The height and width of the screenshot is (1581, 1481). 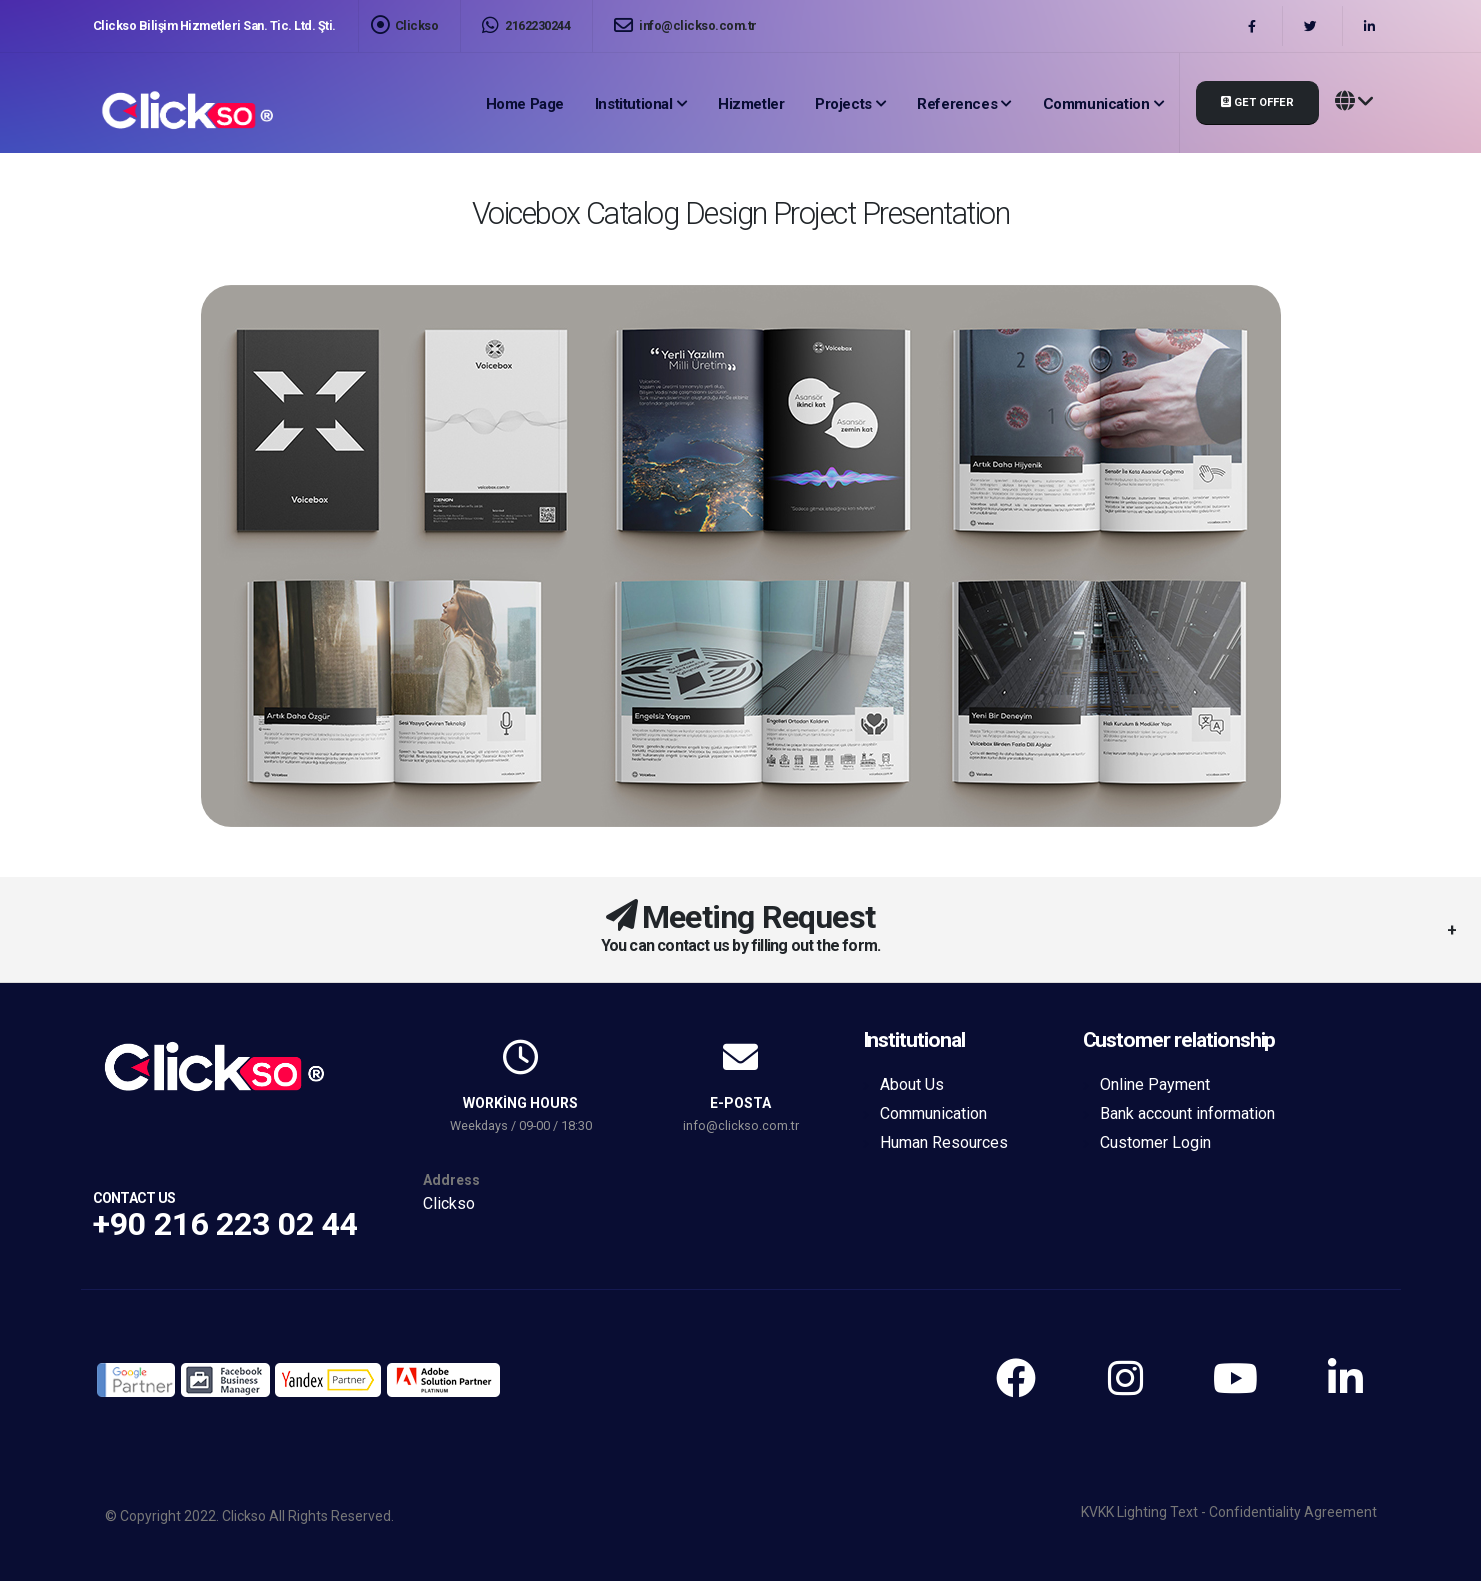 What do you see at coordinates (225, 1224) in the screenshot?
I see `+90 216 223 02 44` at bounding box center [225, 1224].